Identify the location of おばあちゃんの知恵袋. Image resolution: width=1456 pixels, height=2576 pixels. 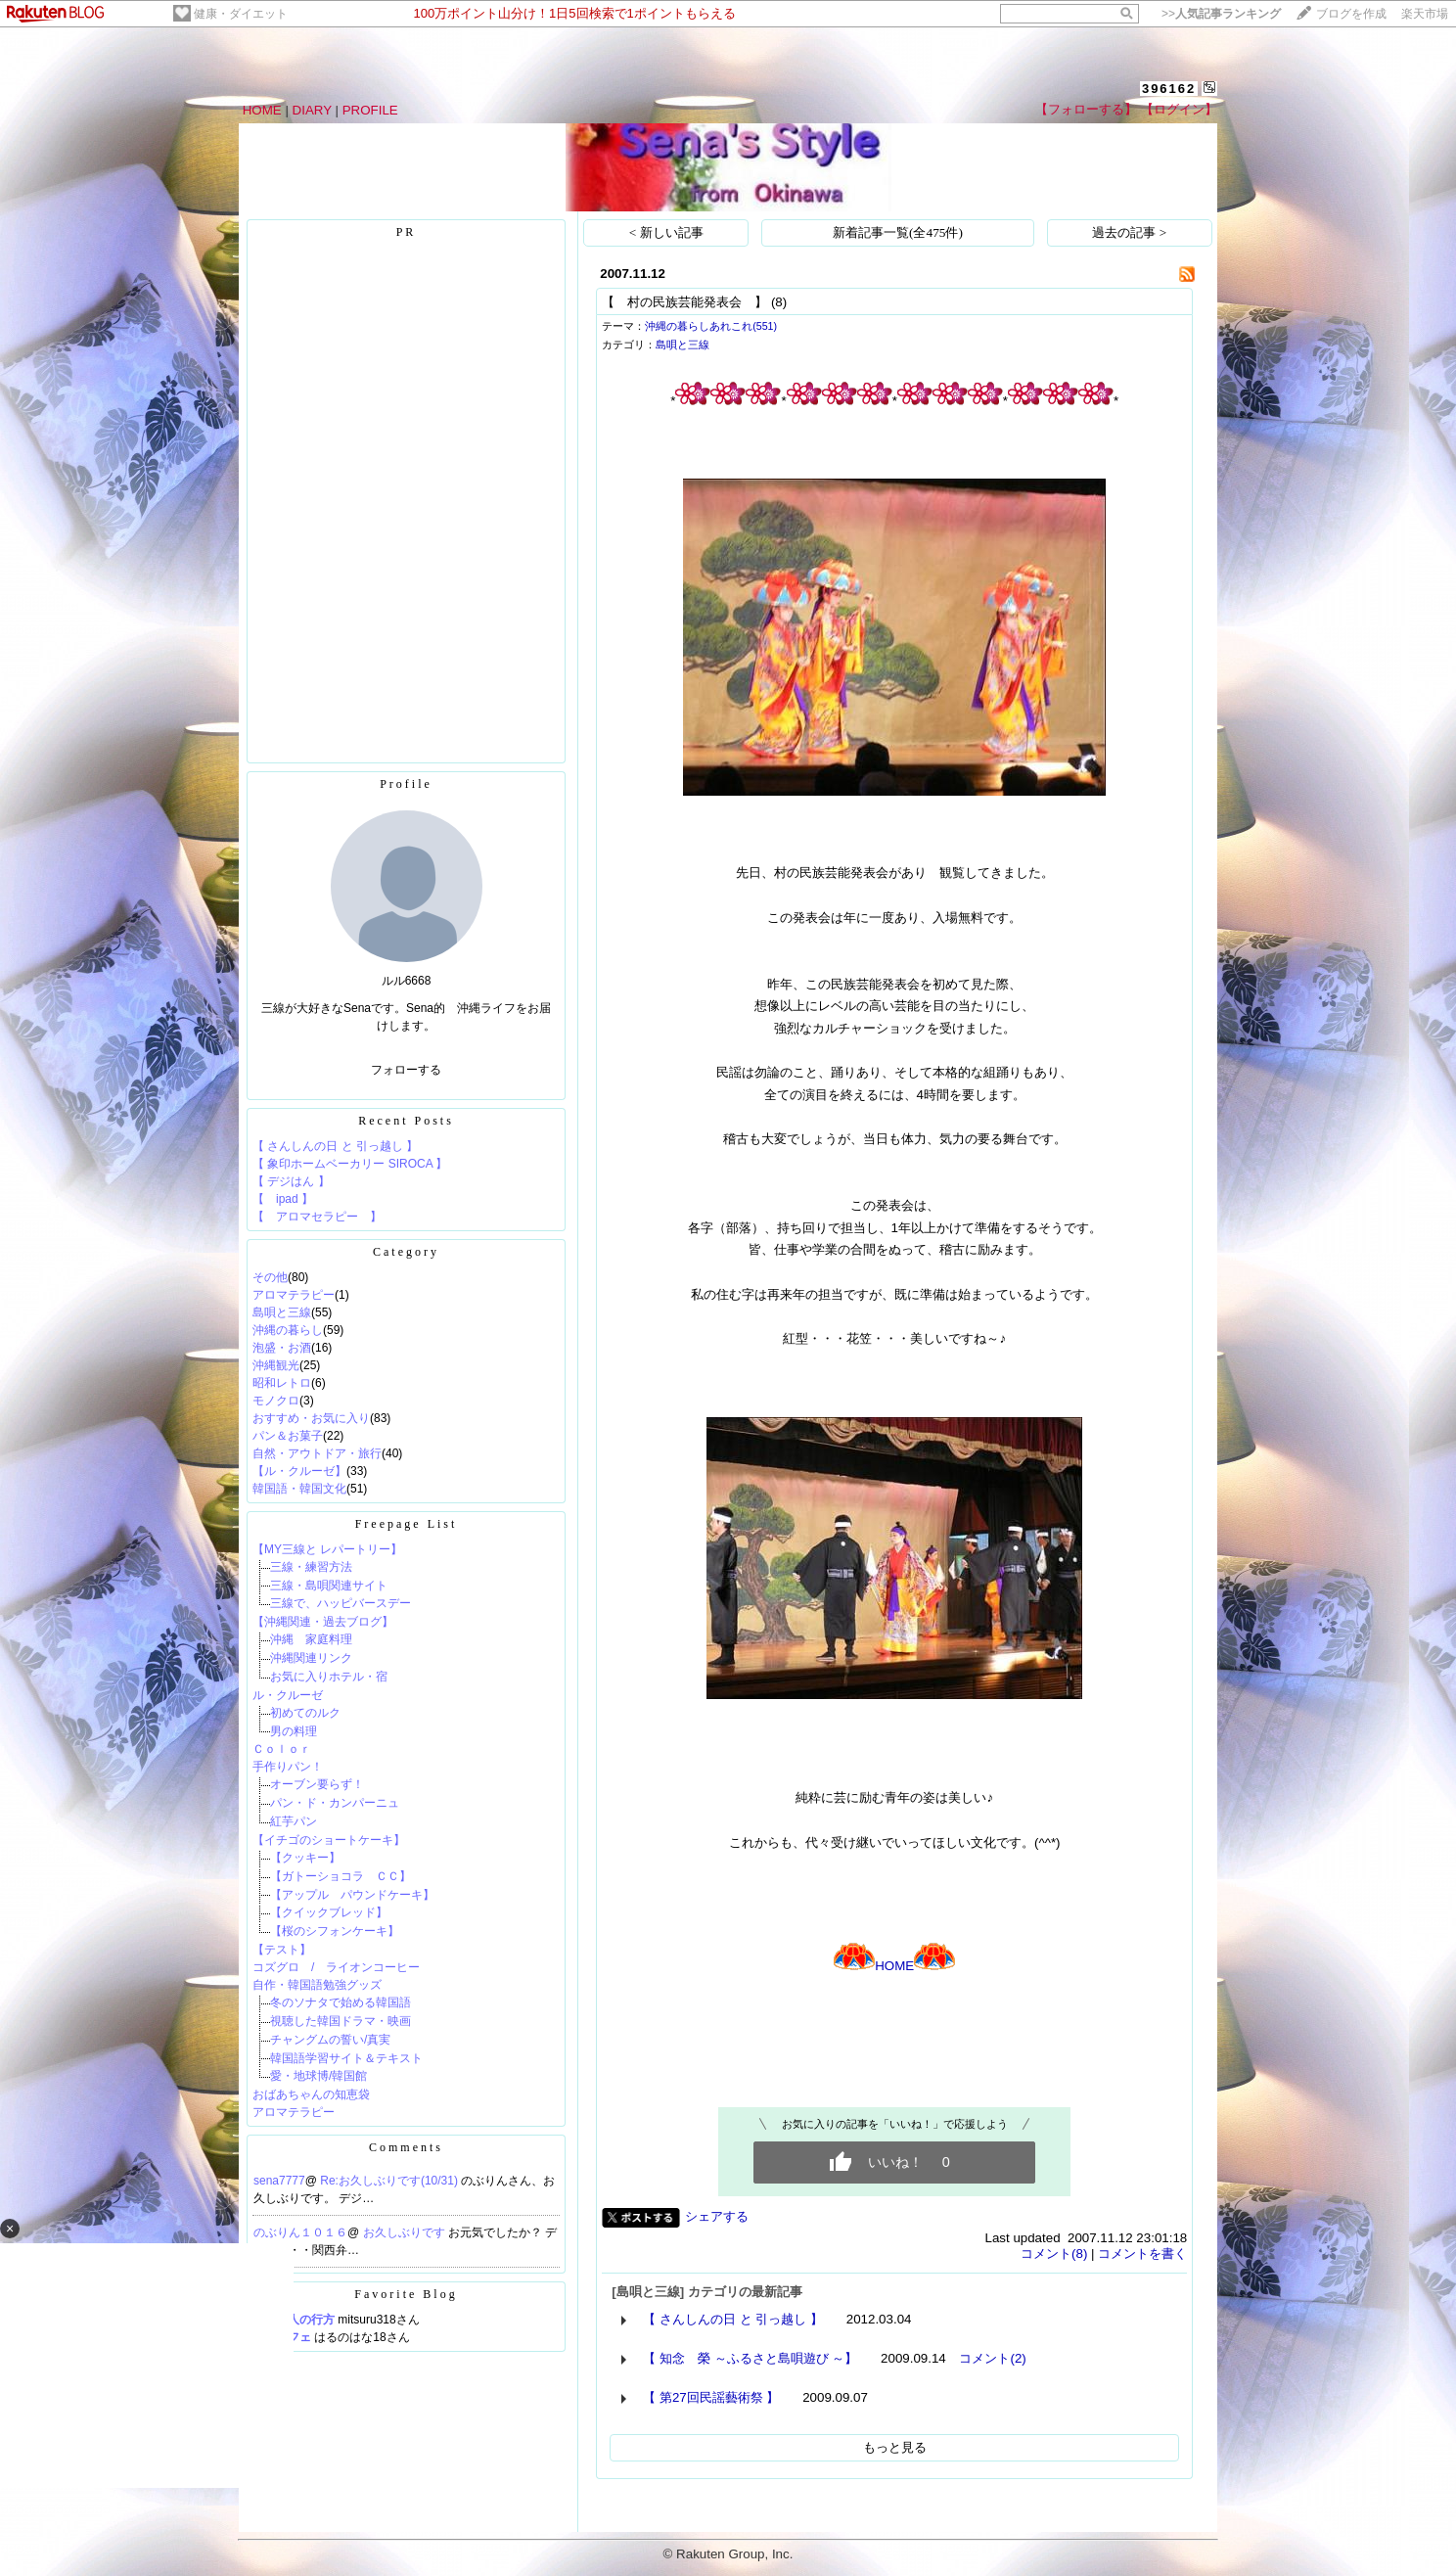
(311, 2094).